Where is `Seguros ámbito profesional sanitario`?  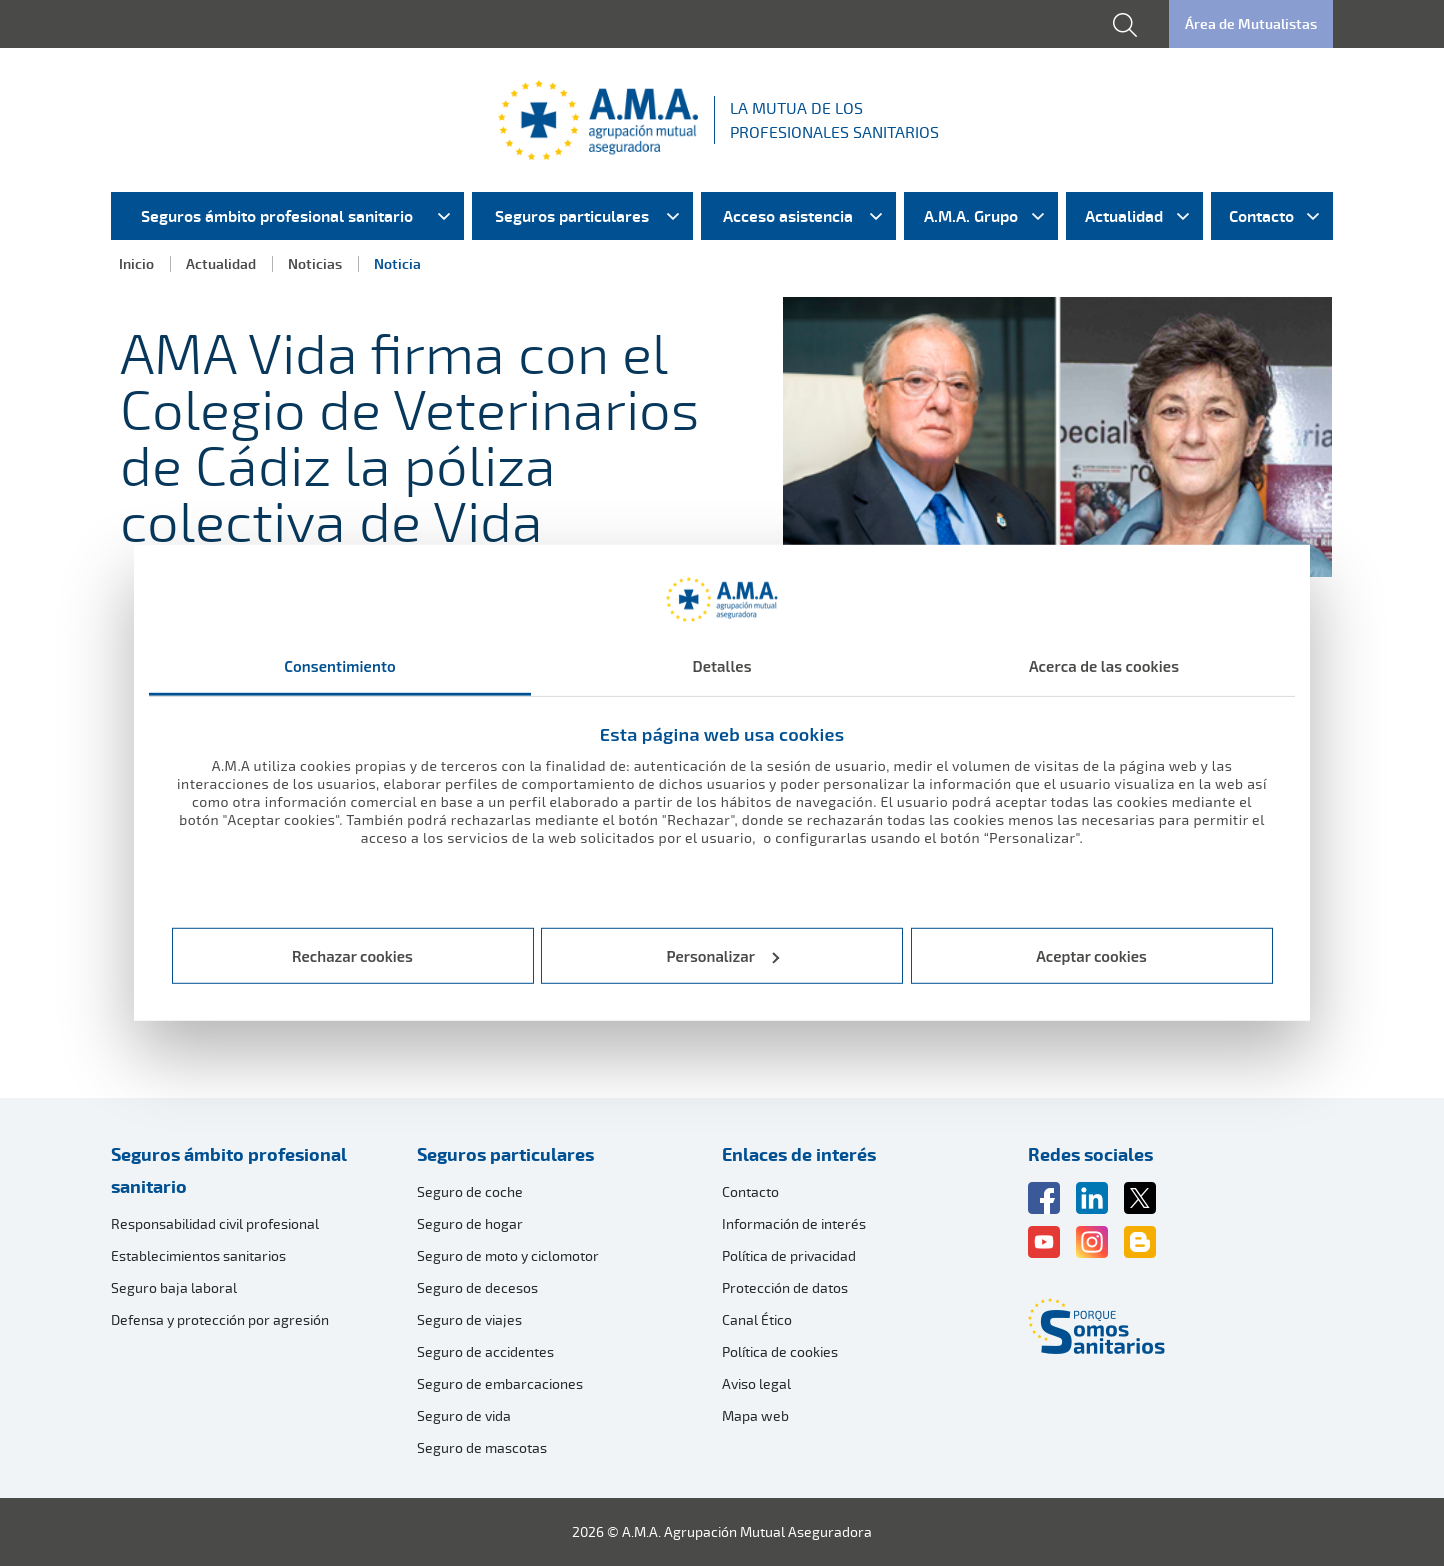
Seguros ámbito profesional sanitario is located at coordinates (229, 1170).